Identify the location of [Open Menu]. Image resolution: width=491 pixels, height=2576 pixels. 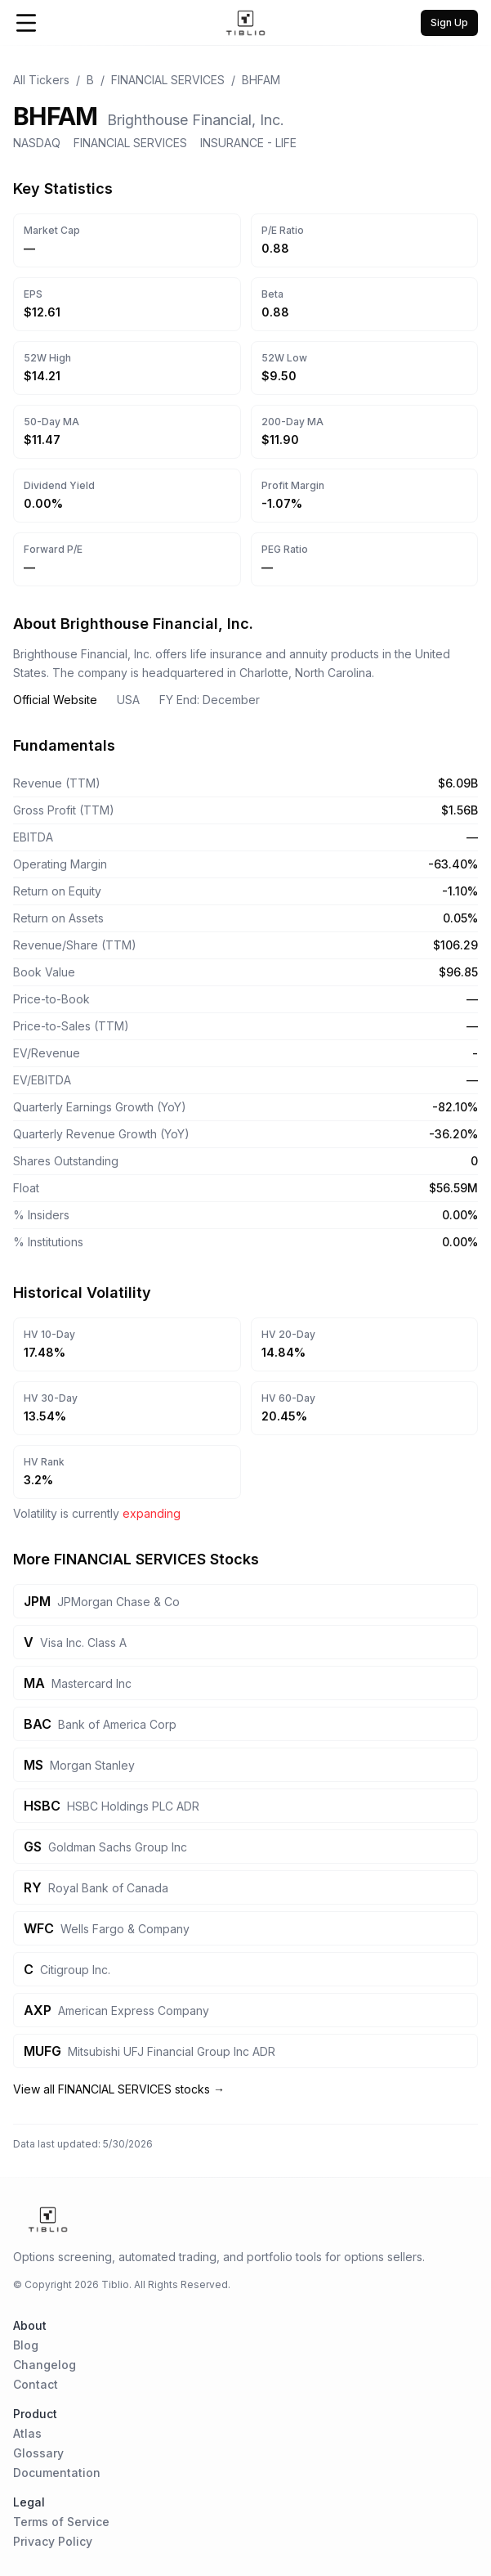
(26, 23).